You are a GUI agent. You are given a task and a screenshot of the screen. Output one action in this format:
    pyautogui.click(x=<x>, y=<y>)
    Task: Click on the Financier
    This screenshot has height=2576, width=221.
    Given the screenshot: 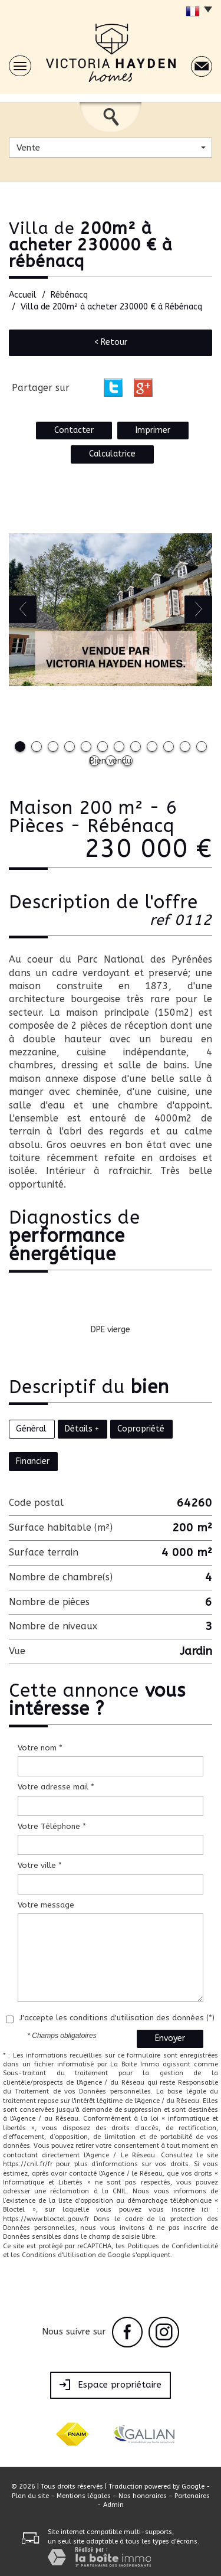 What is the action you would take?
    pyautogui.click(x=33, y=1461)
    